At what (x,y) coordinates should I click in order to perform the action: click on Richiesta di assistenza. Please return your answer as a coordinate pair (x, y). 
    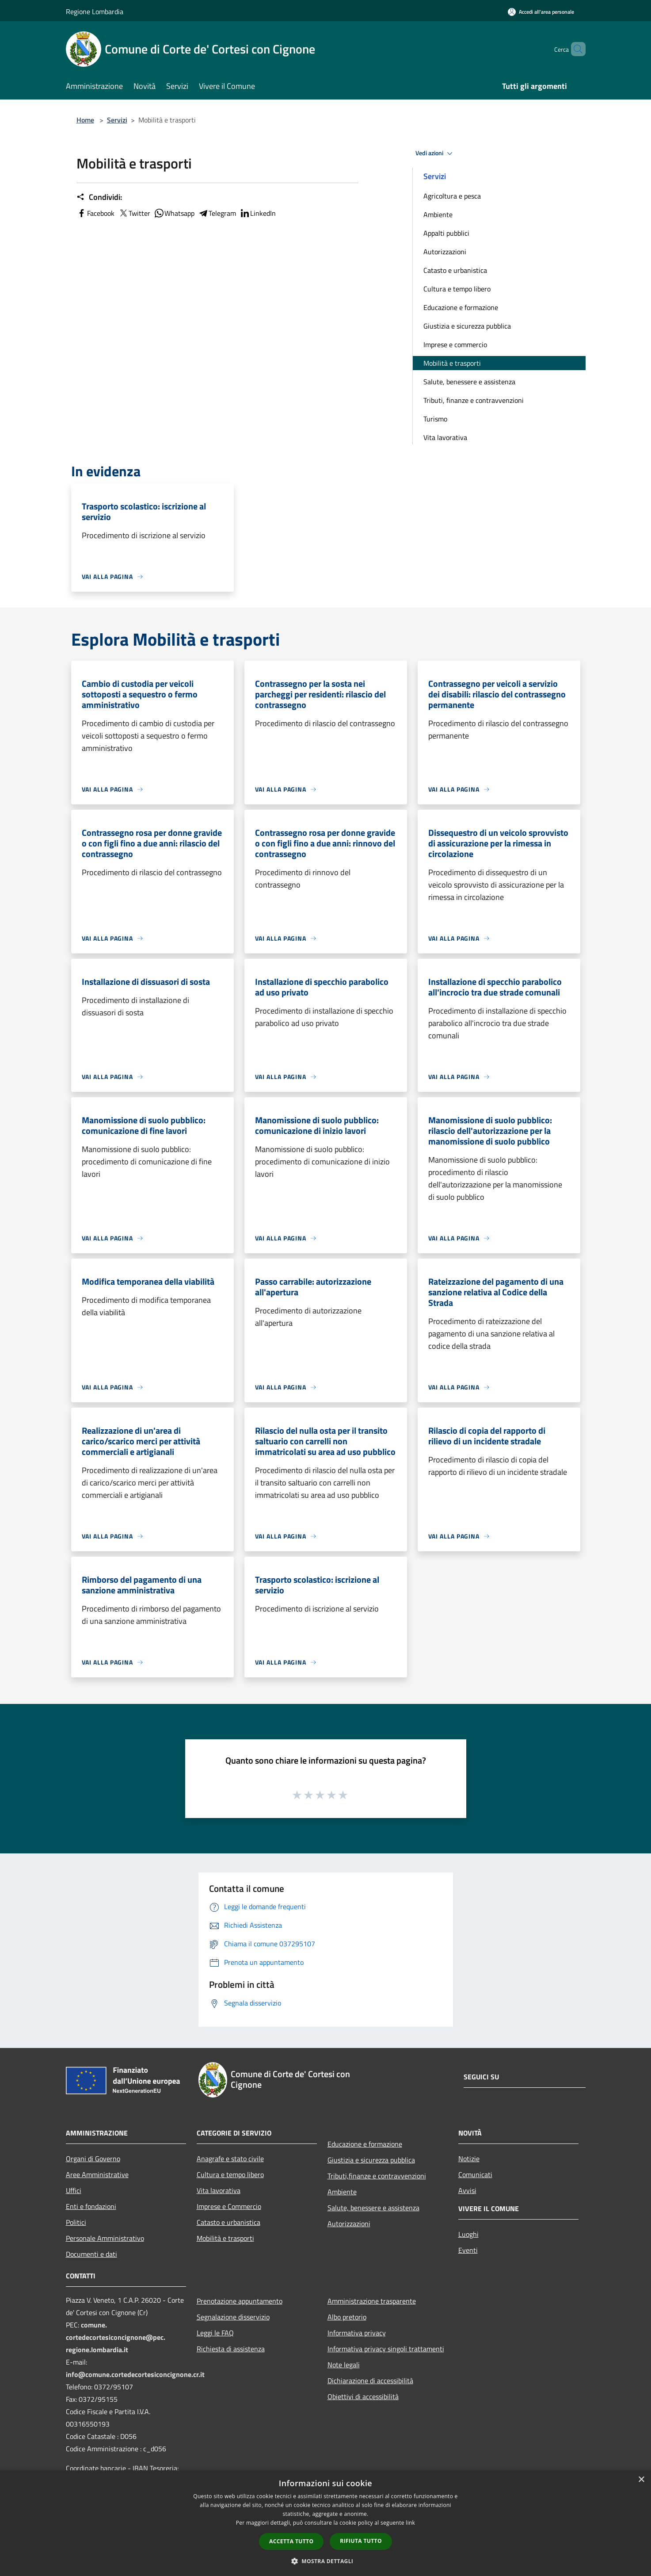
    Looking at the image, I should click on (231, 2348).